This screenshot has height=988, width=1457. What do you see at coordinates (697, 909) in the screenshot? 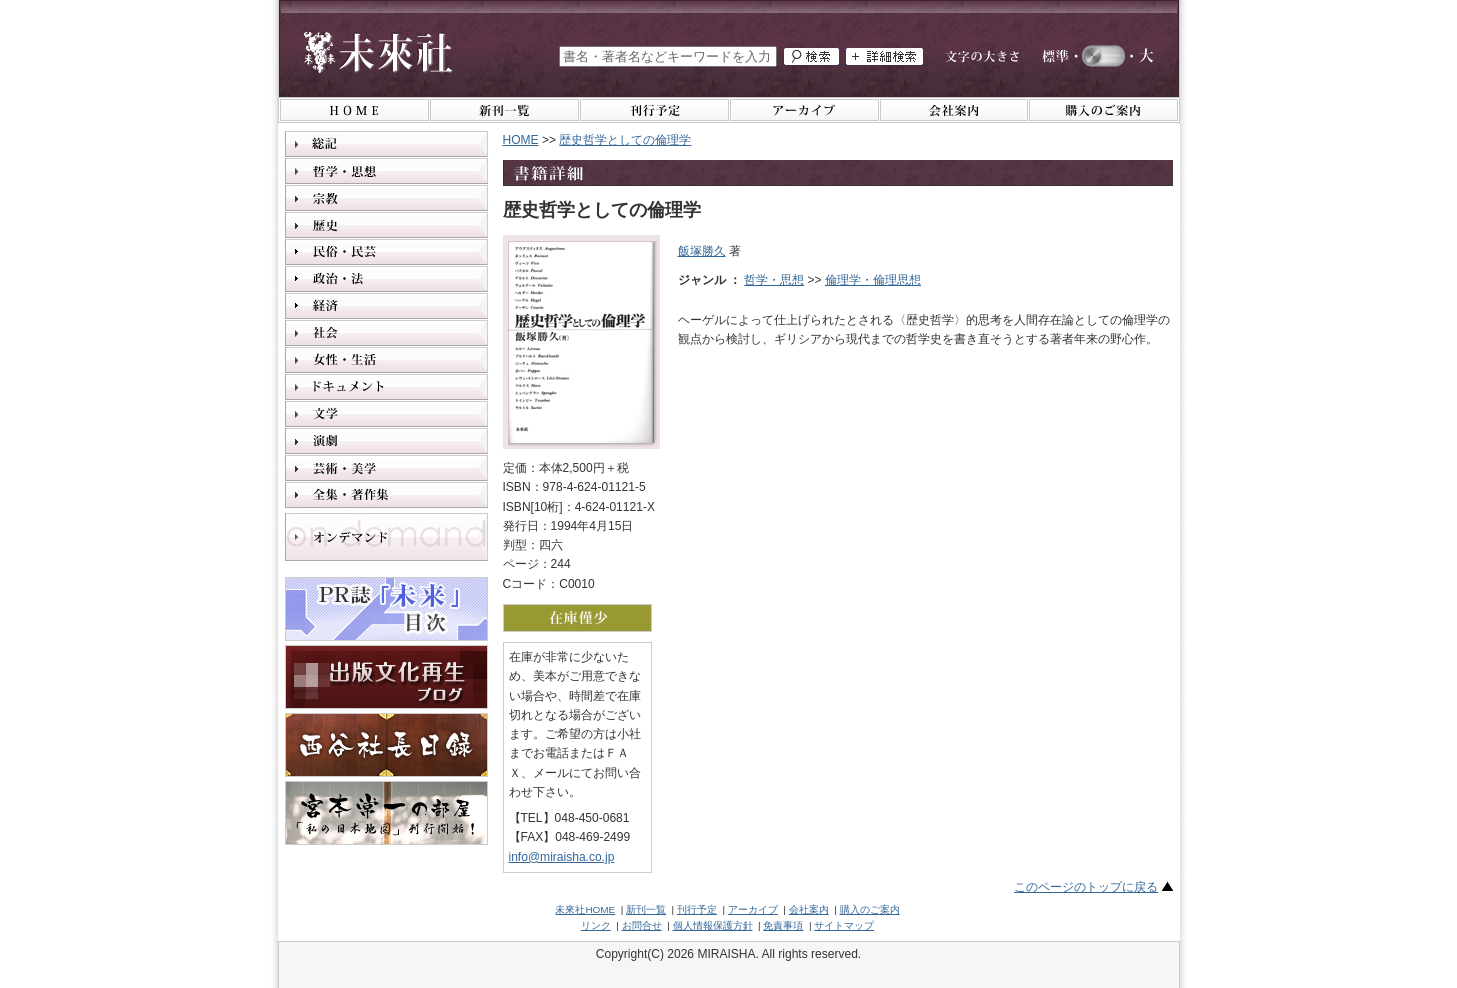
I see `刊行予定` at bounding box center [697, 909].